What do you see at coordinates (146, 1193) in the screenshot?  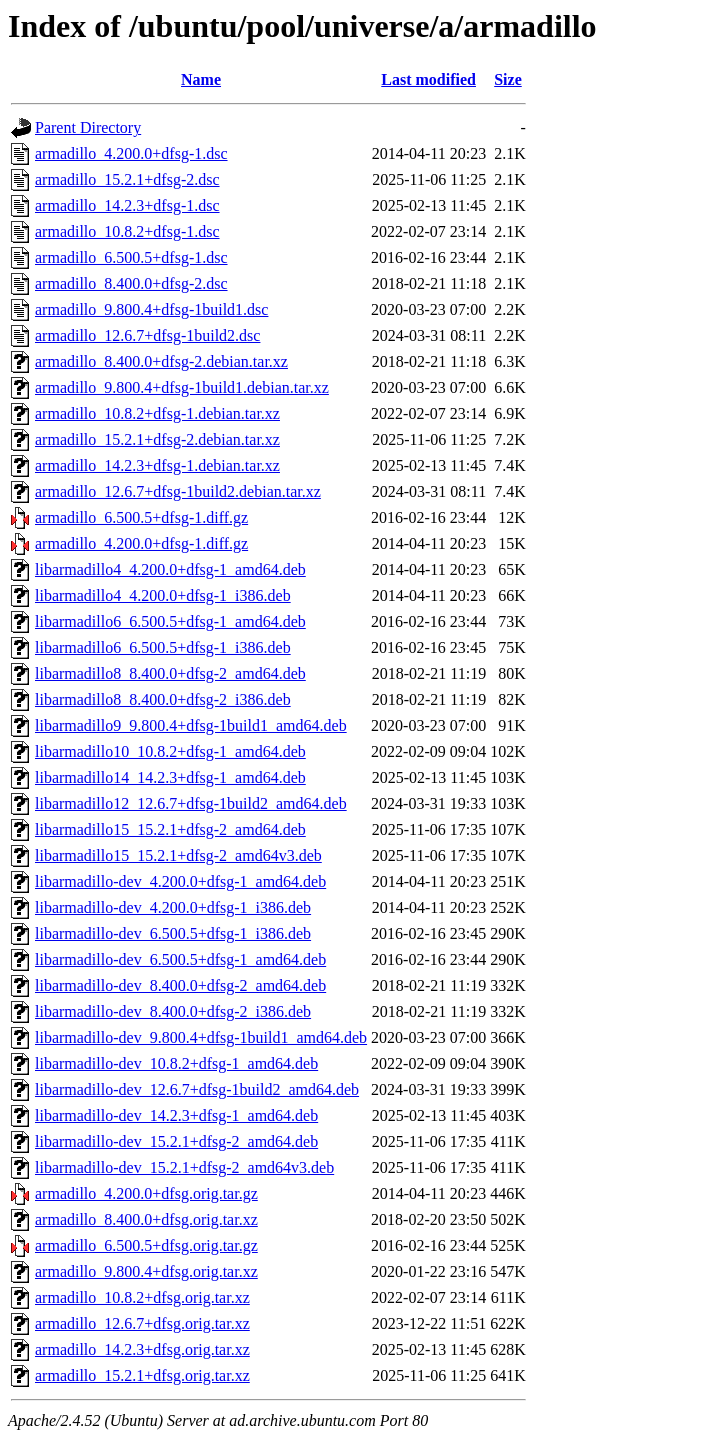 I see `armadillo_4.200.0+dfsg.orig.tar.gz` at bounding box center [146, 1193].